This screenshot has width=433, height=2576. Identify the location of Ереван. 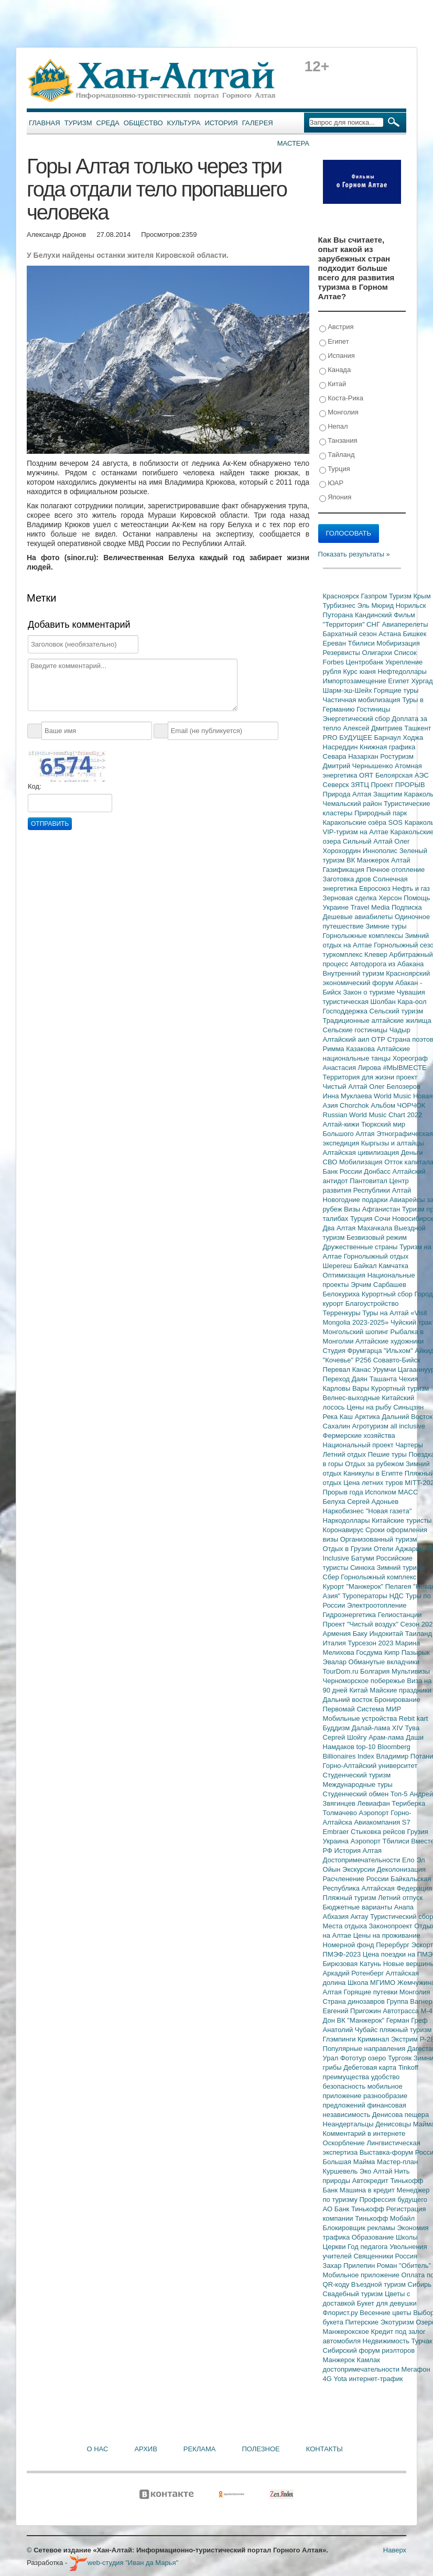
(335, 643).